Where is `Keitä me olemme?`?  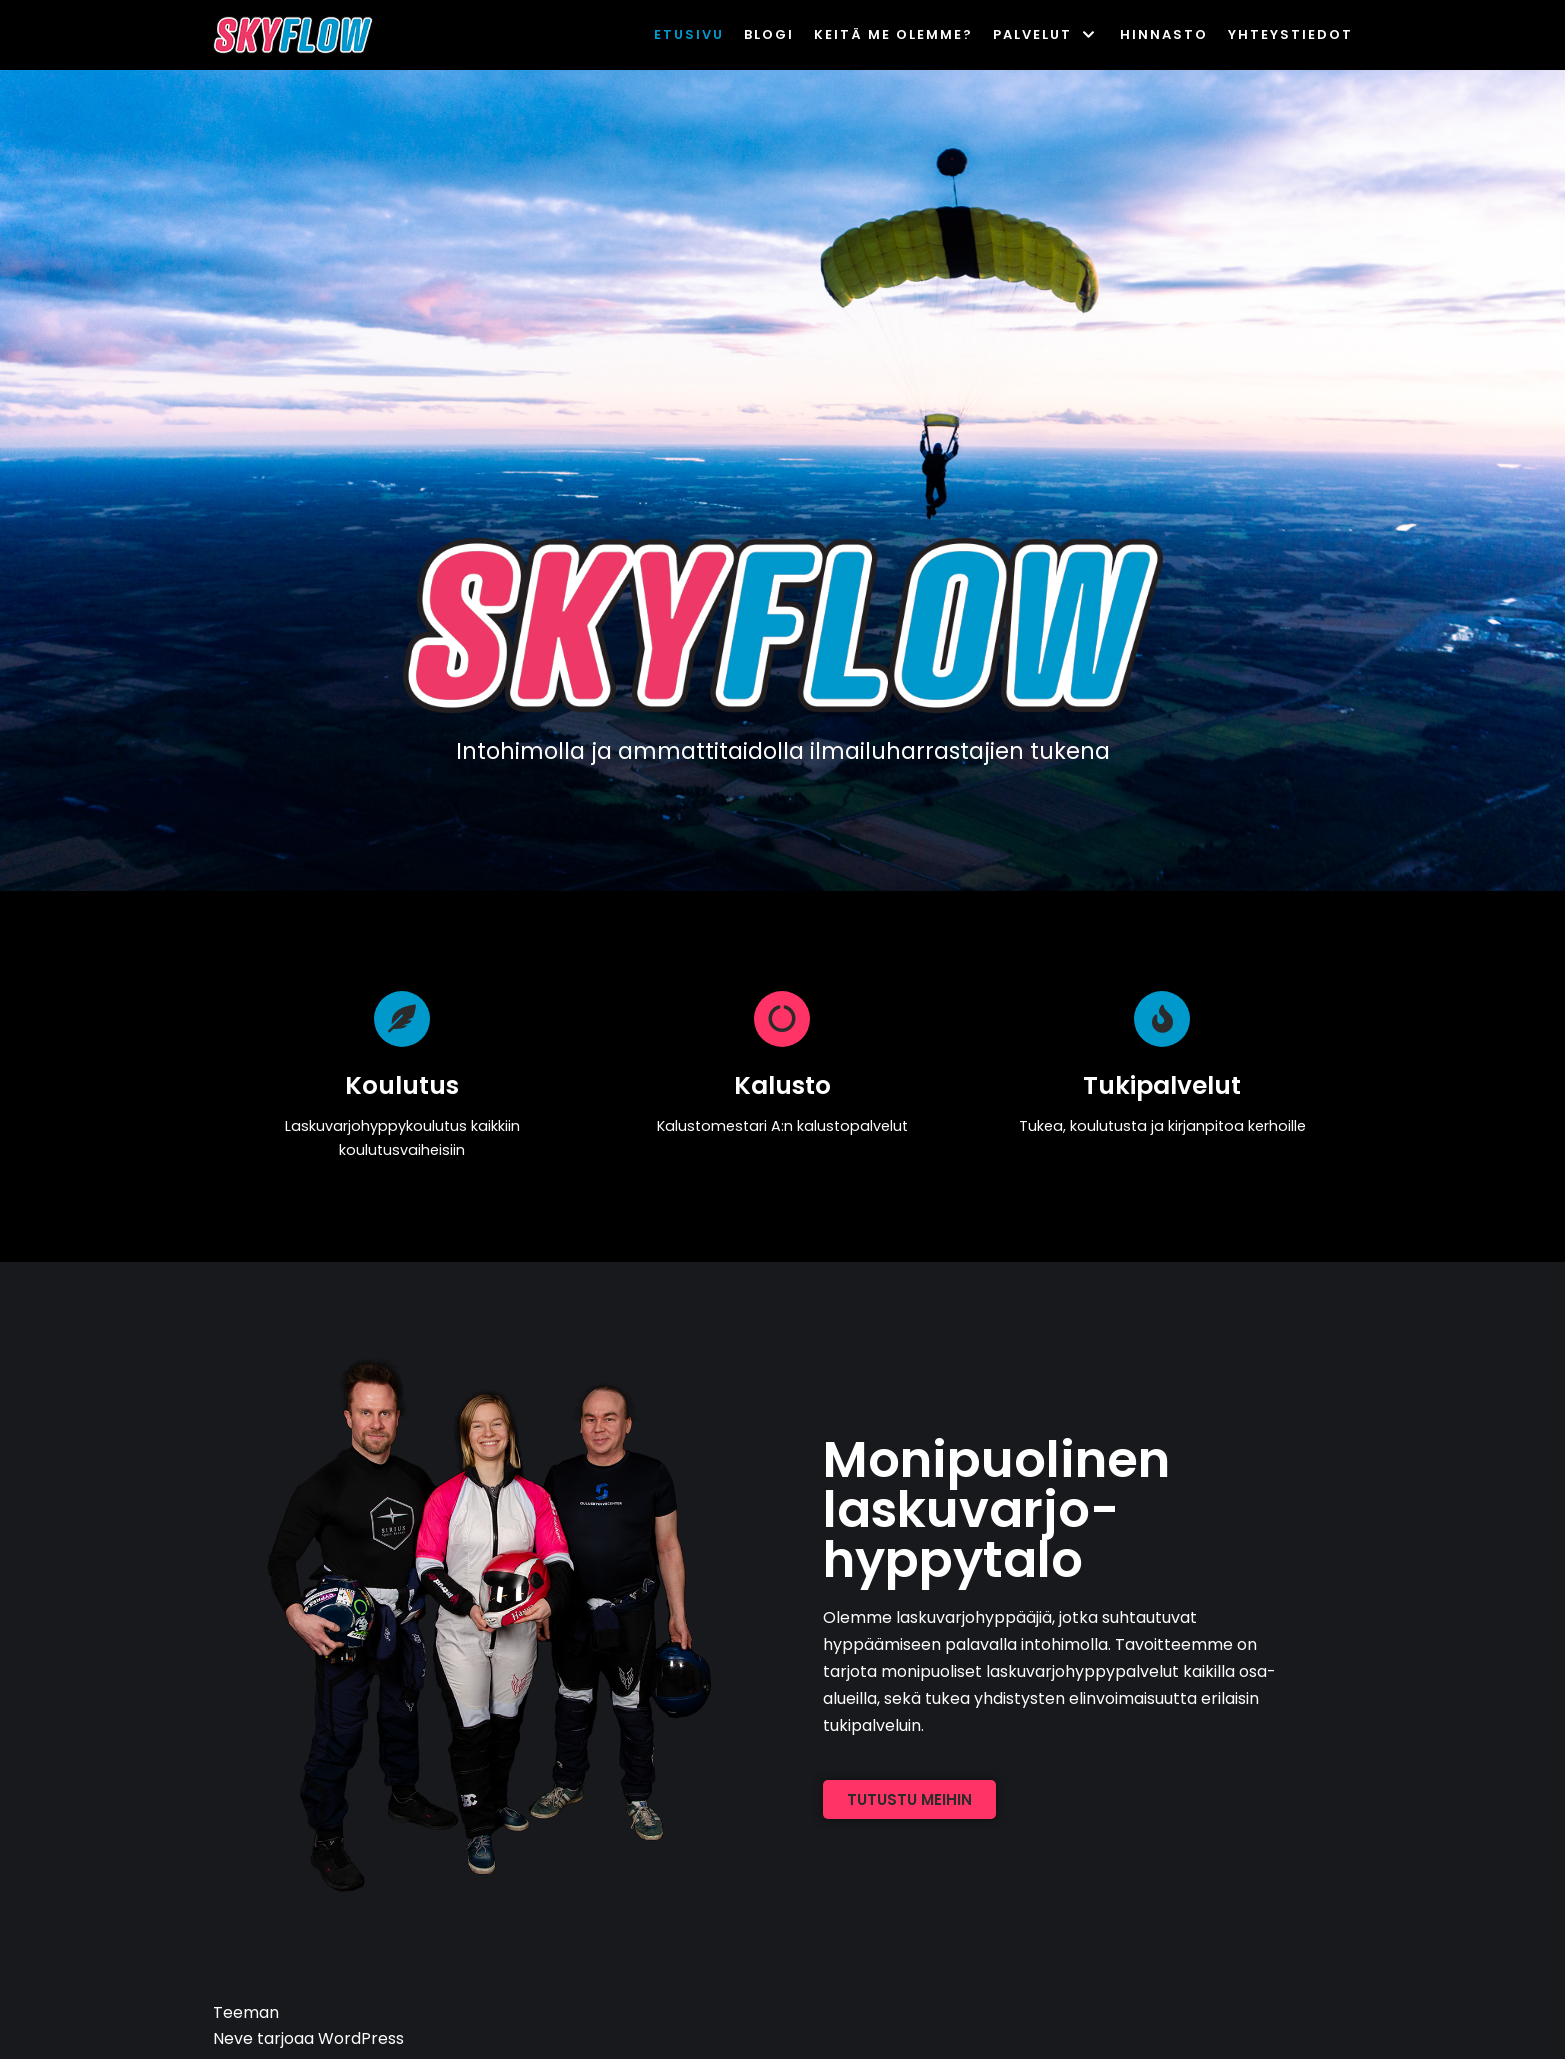
Keitä me olemme? is located at coordinates (893, 34).